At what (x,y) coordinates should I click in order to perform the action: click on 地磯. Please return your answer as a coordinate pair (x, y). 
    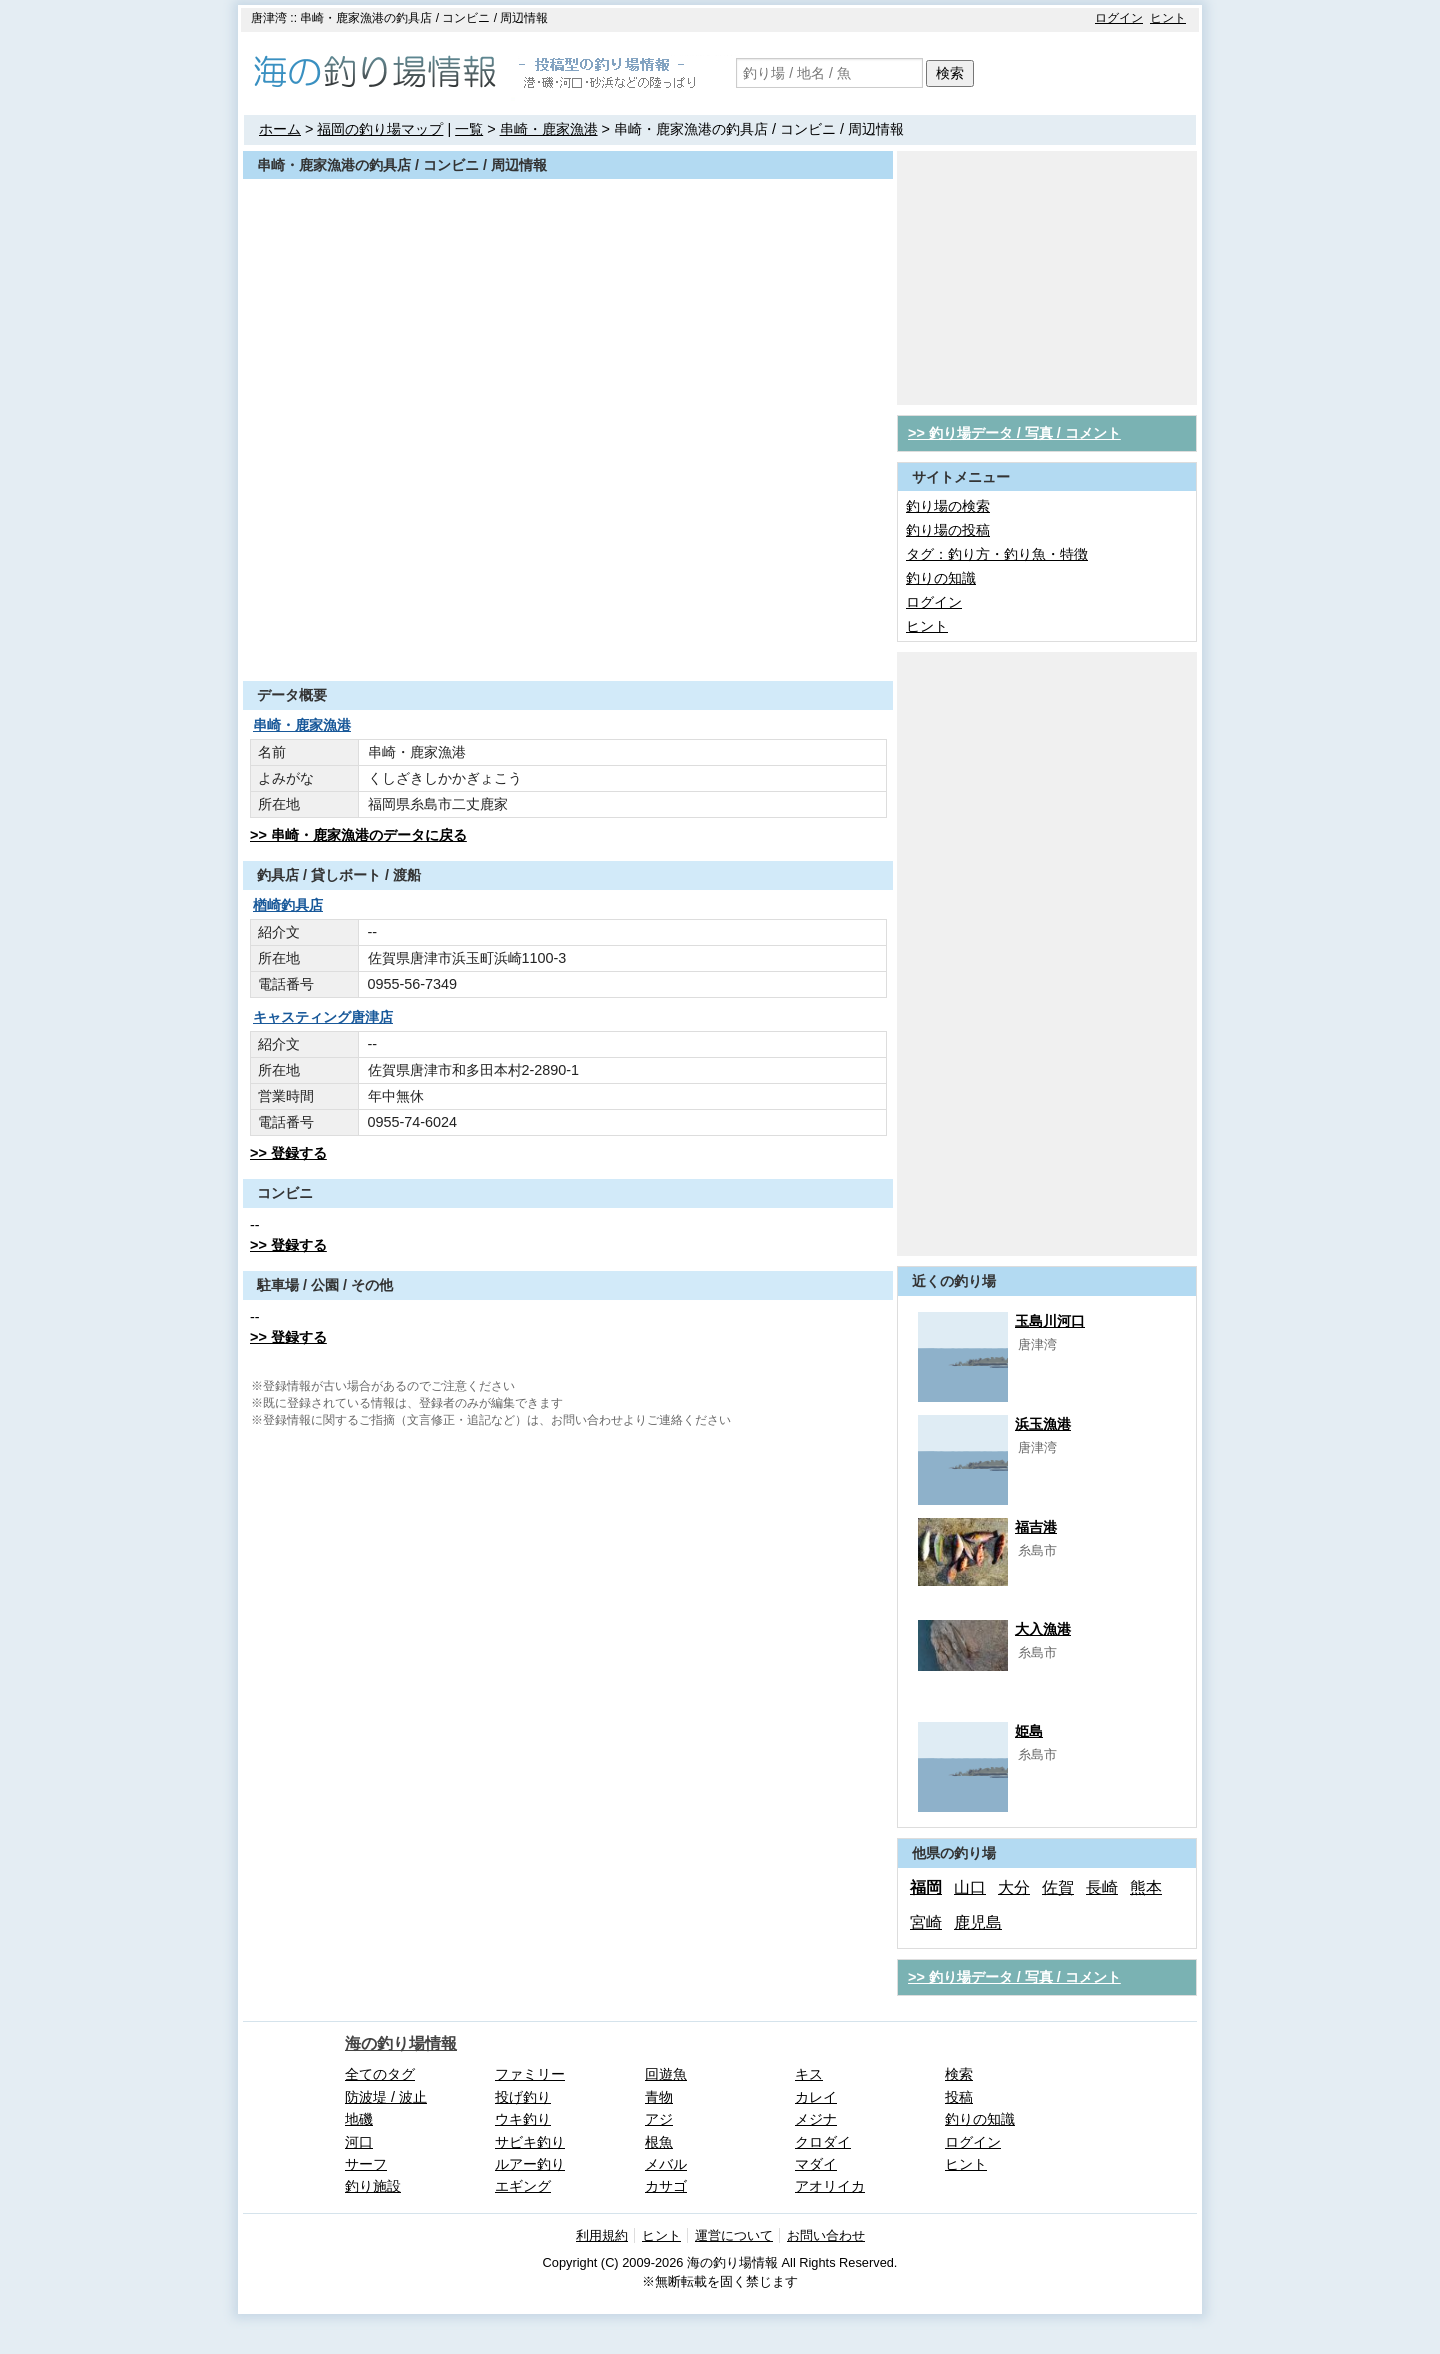
    Looking at the image, I should click on (359, 2119).